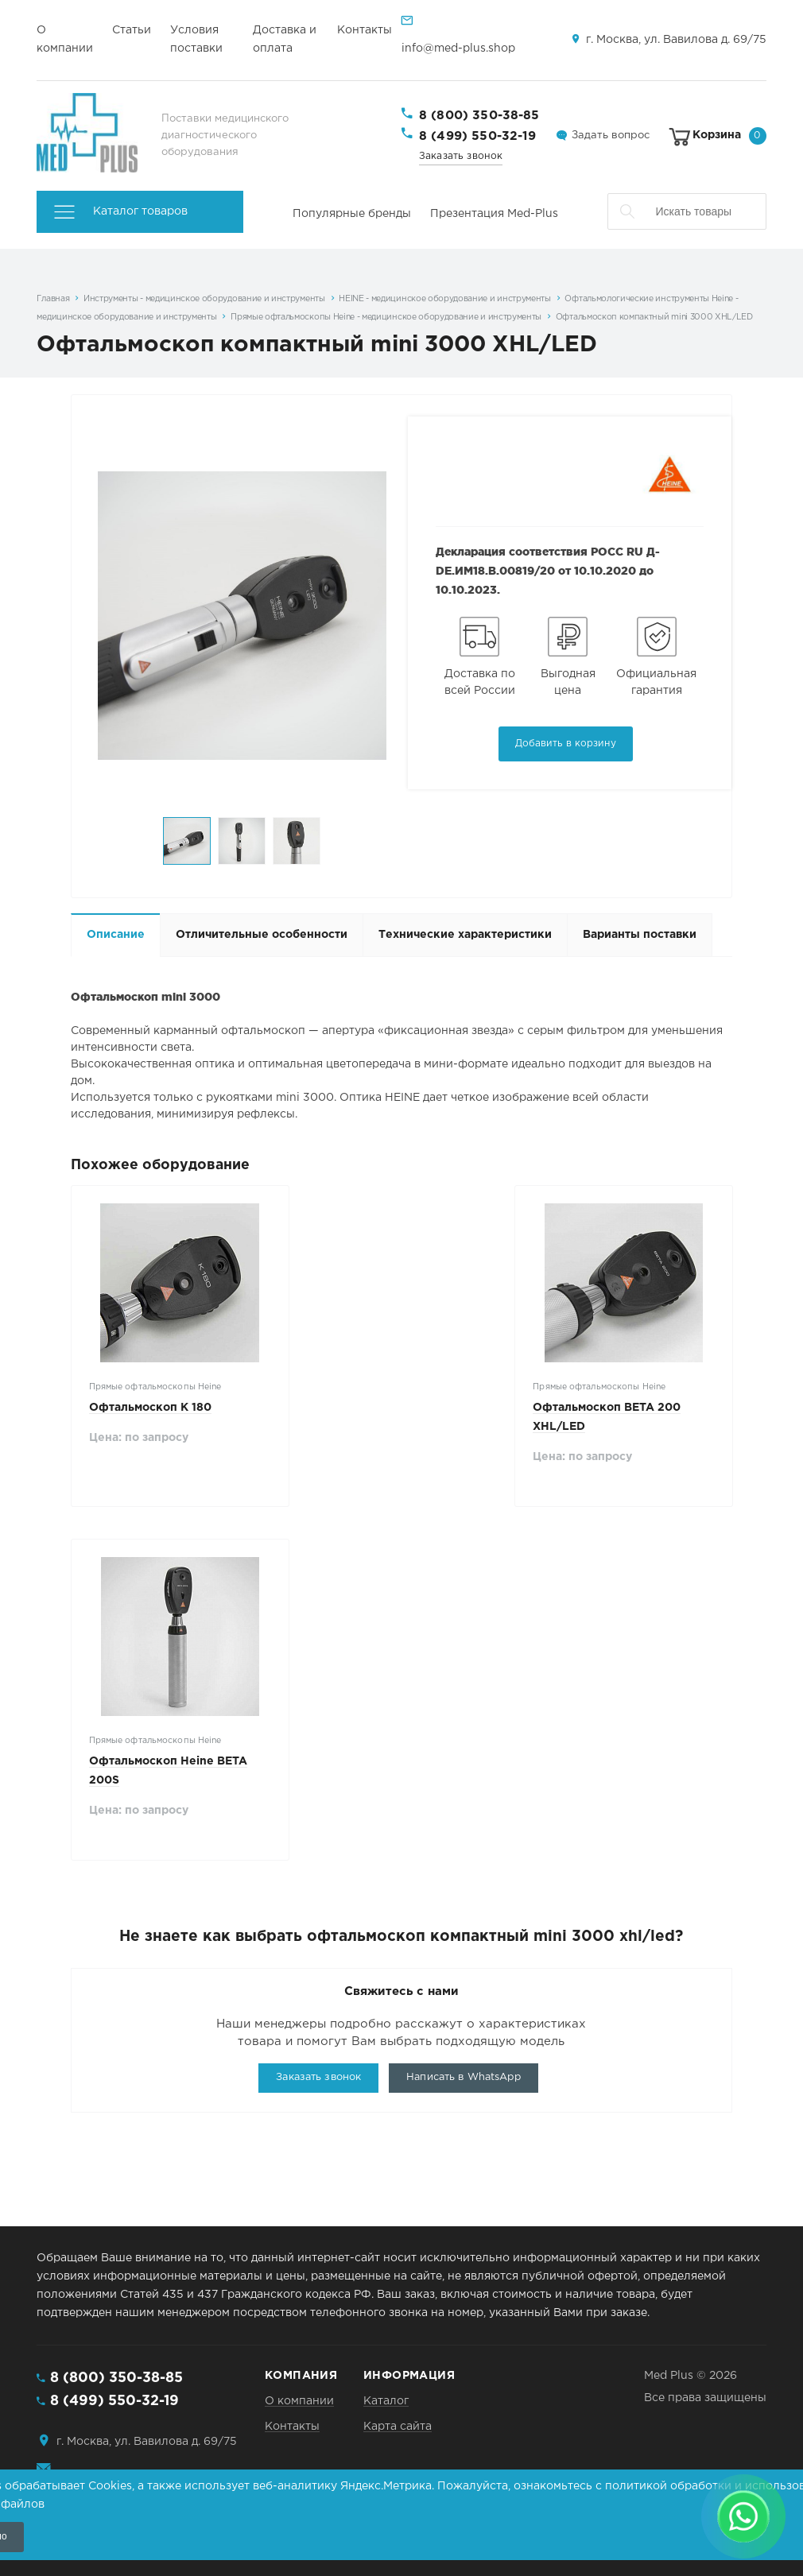 The image size is (803, 2576). What do you see at coordinates (150, 1407) in the screenshot?
I see `Офтальмоскоп K 180` at bounding box center [150, 1407].